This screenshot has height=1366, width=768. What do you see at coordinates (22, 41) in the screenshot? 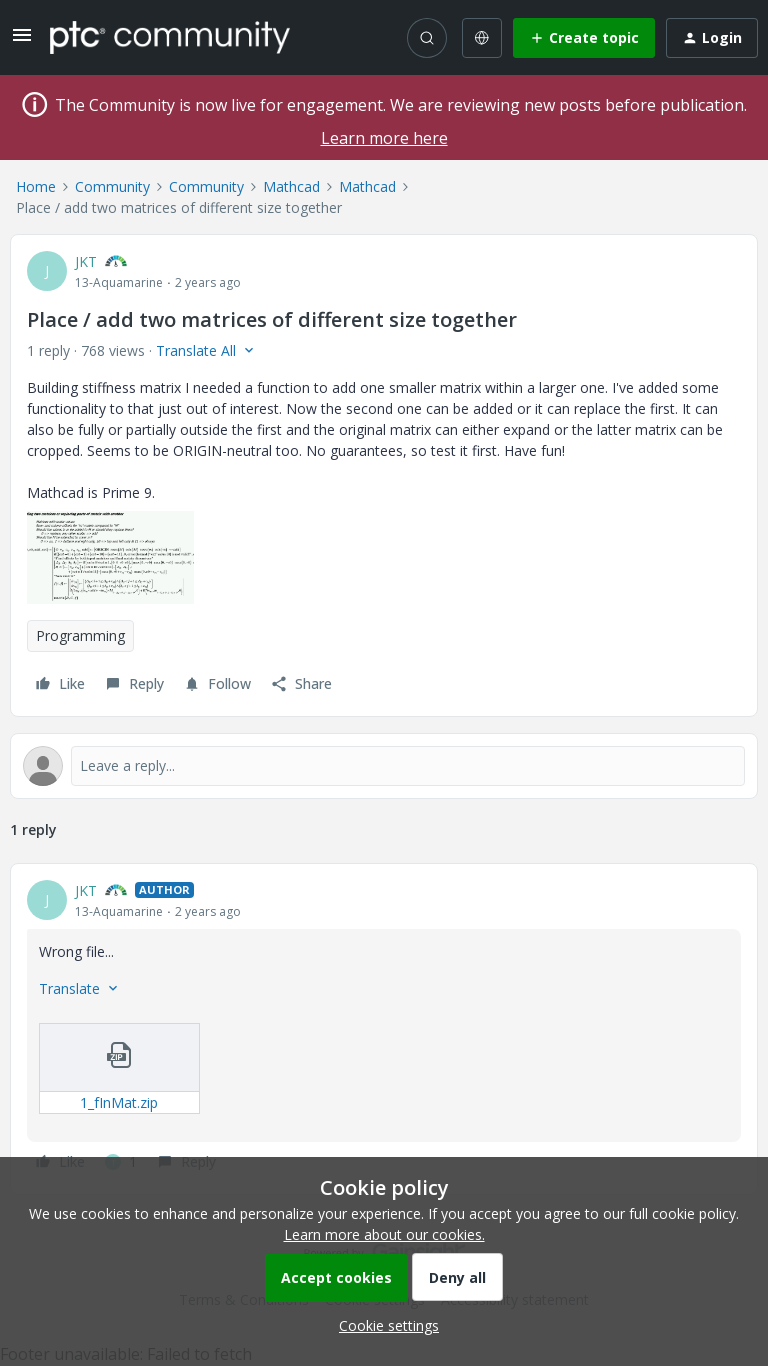
I see `[button]` at bounding box center [22, 41].